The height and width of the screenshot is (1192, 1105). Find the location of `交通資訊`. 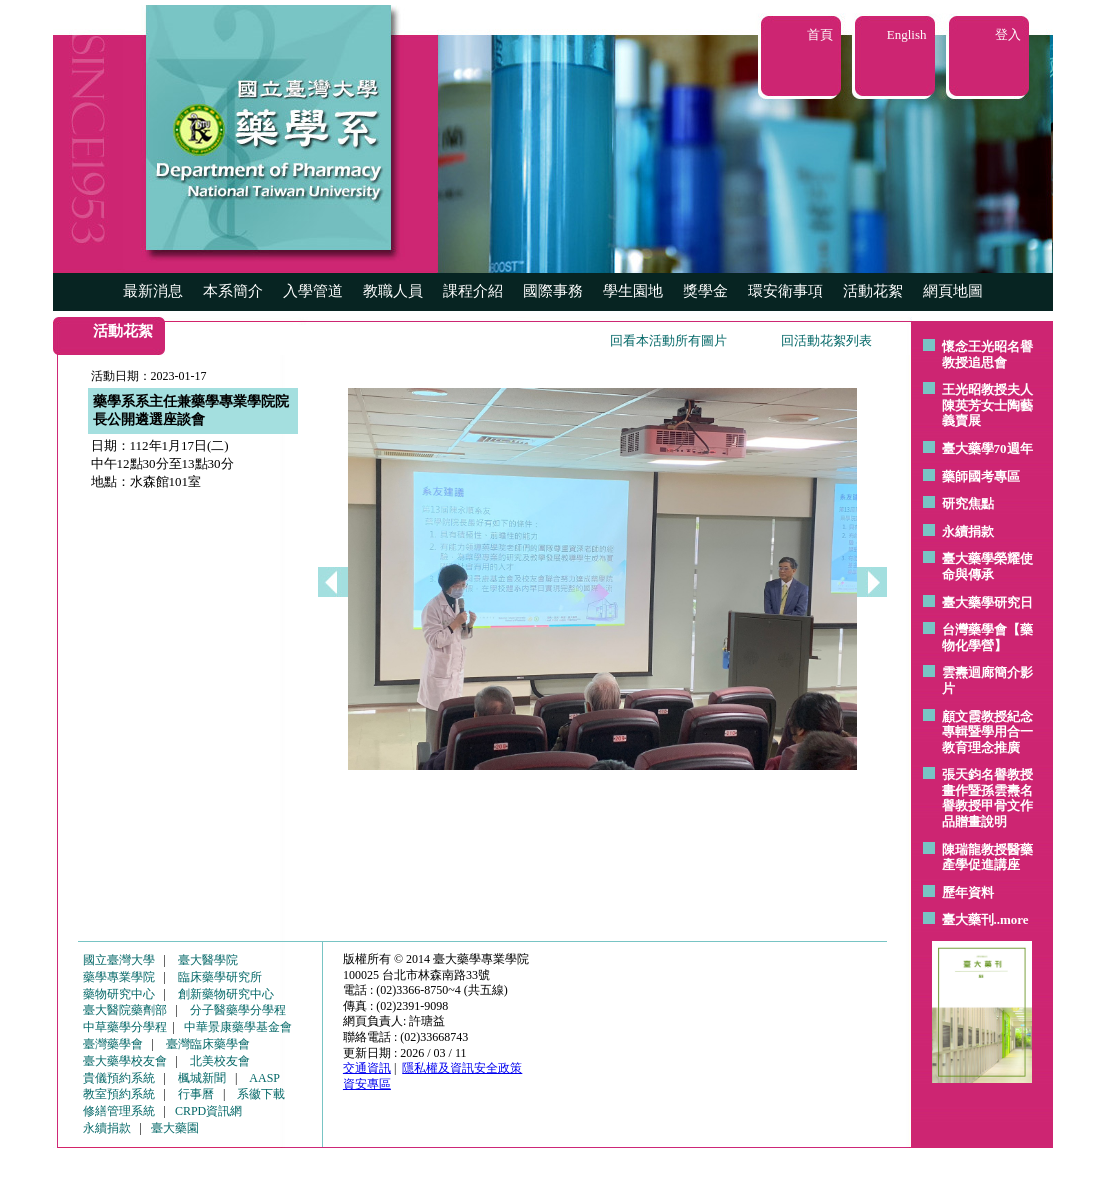

交通資訊 is located at coordinates (367, 1068).